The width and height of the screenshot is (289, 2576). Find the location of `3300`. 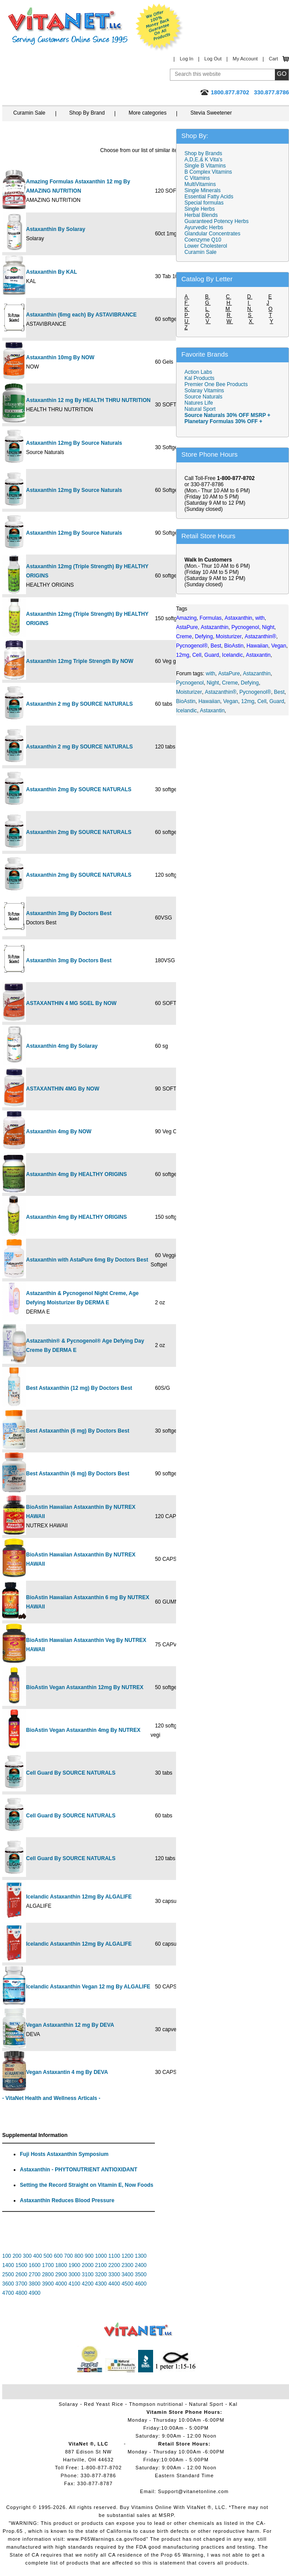

3300 is located at coordinates (114, 2274).